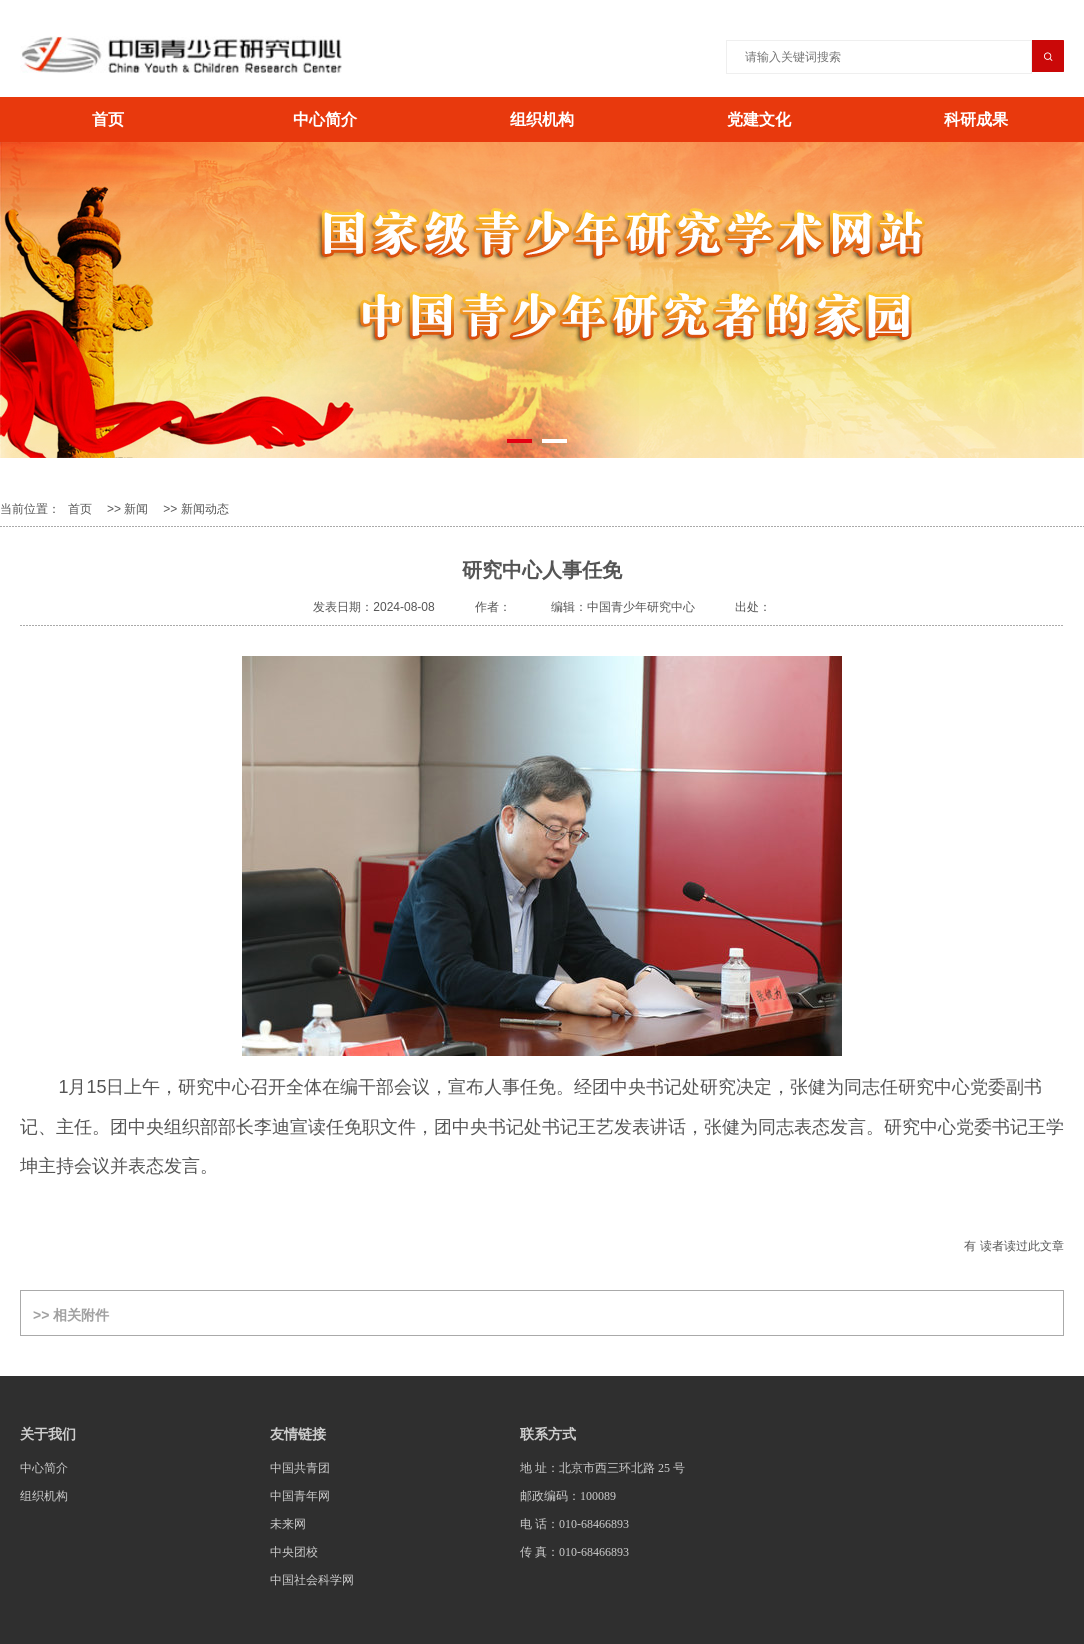 The image size is (1084, 1644). I want to click on 中国社会科学网, so click(312, 1580).